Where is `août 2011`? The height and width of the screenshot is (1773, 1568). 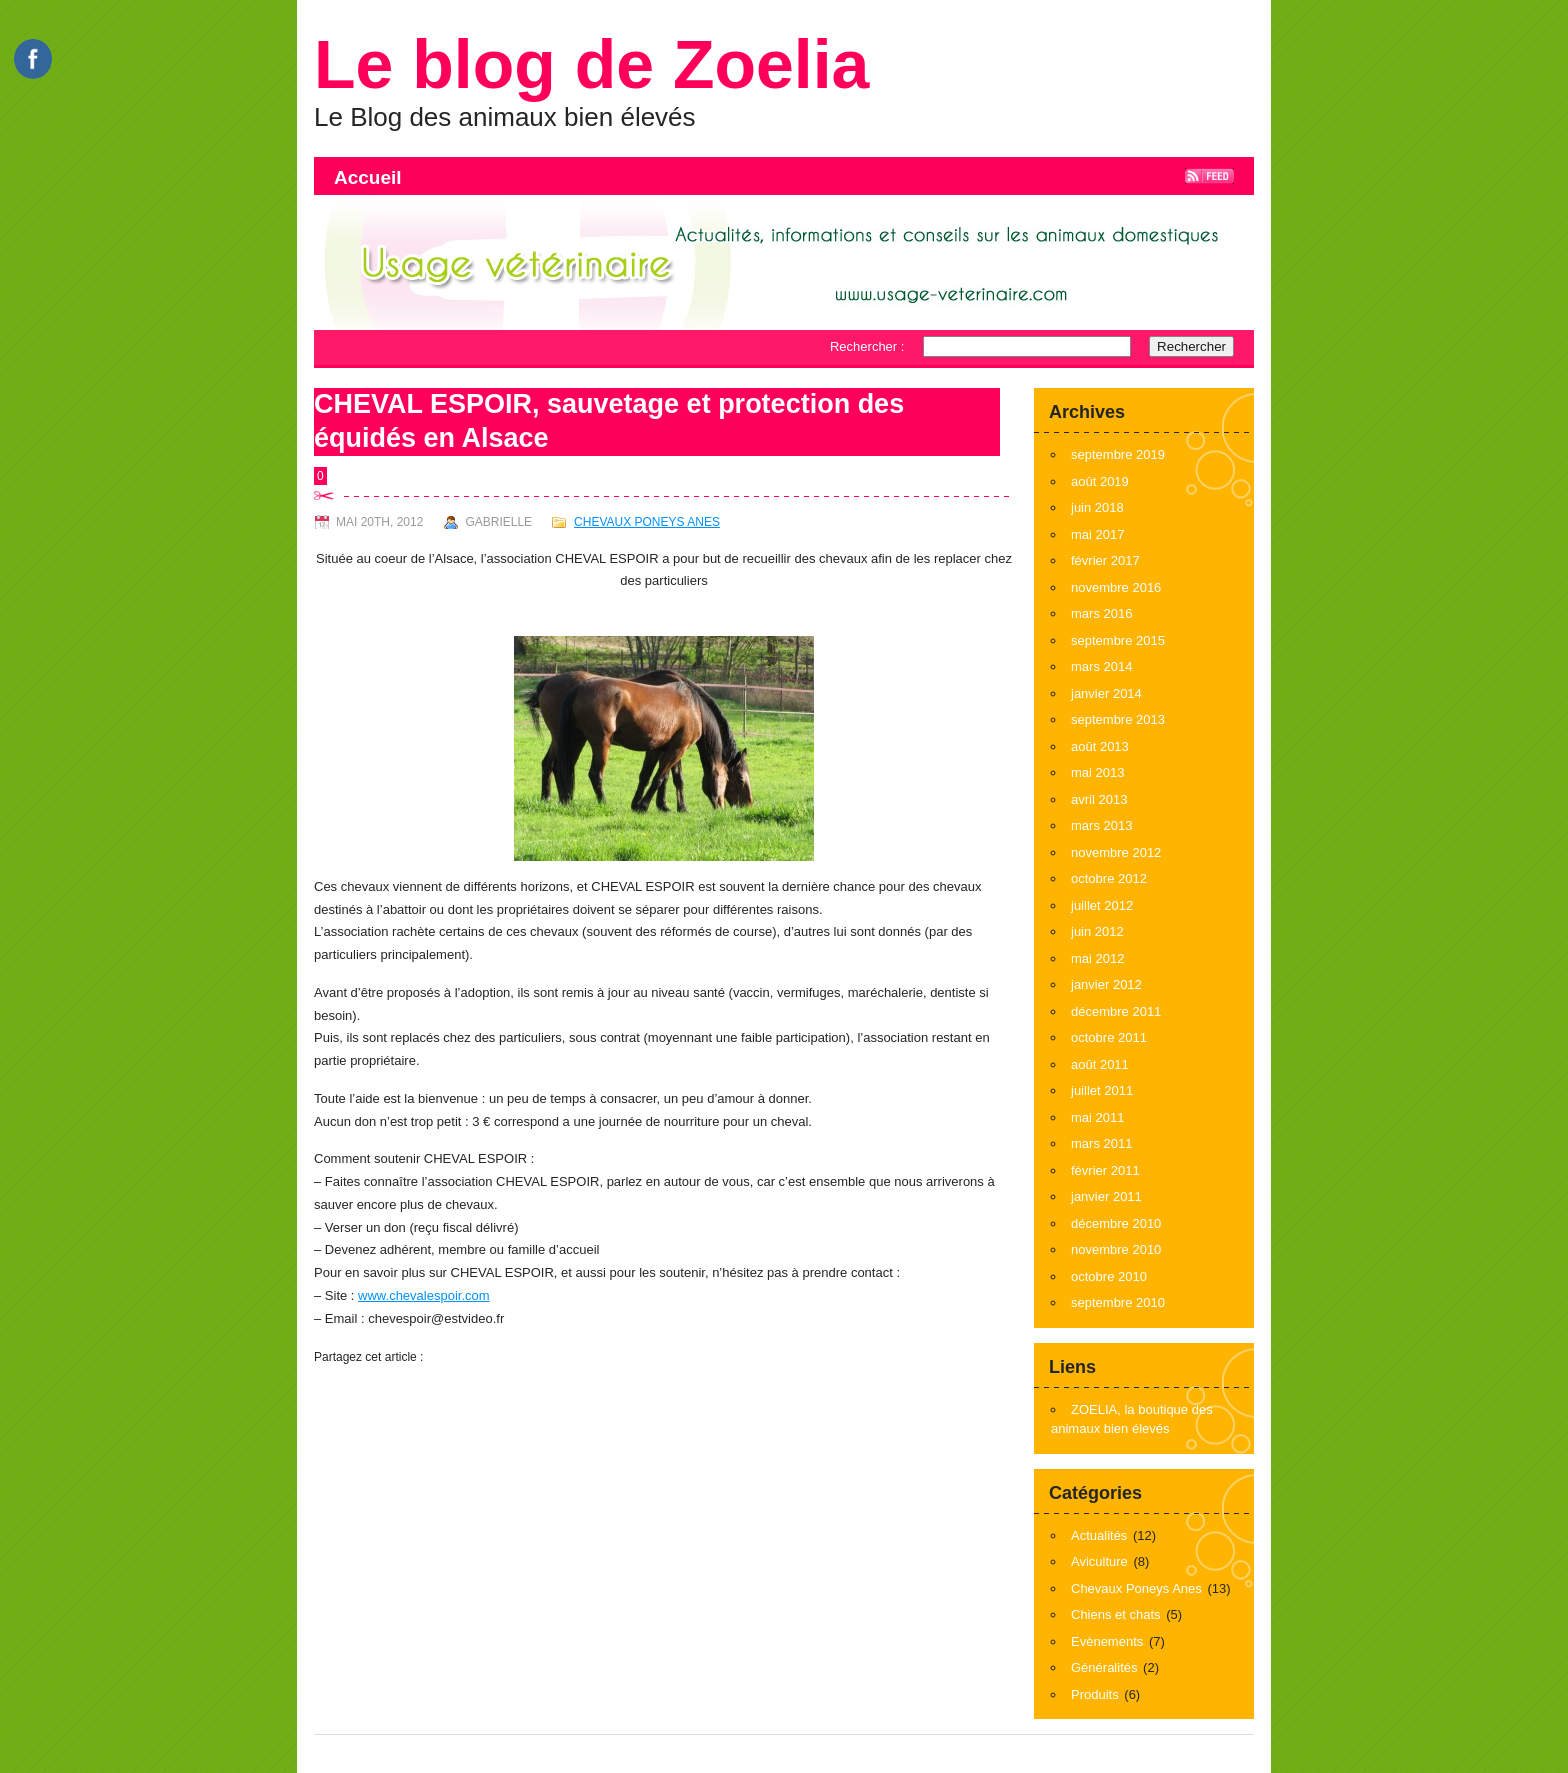 août 2011 is located at coordinates (1100, 1064).